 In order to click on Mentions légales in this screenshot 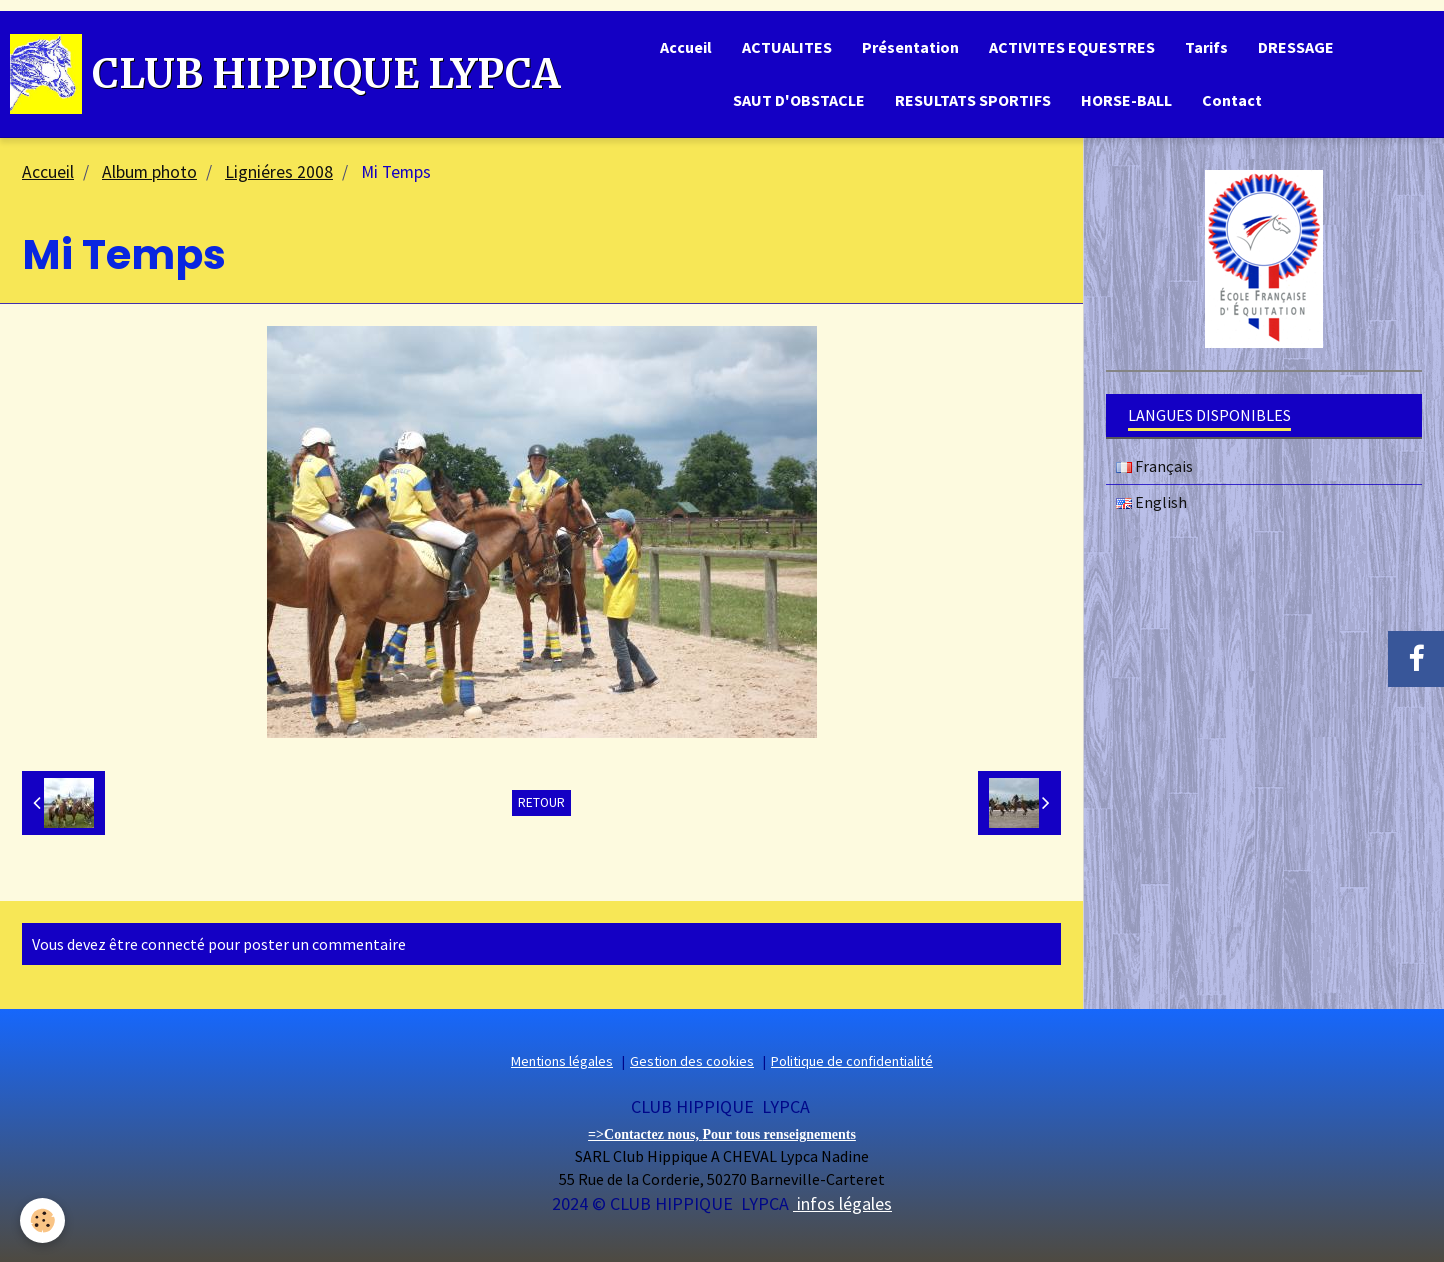, I will do `click(562, 1061)`.